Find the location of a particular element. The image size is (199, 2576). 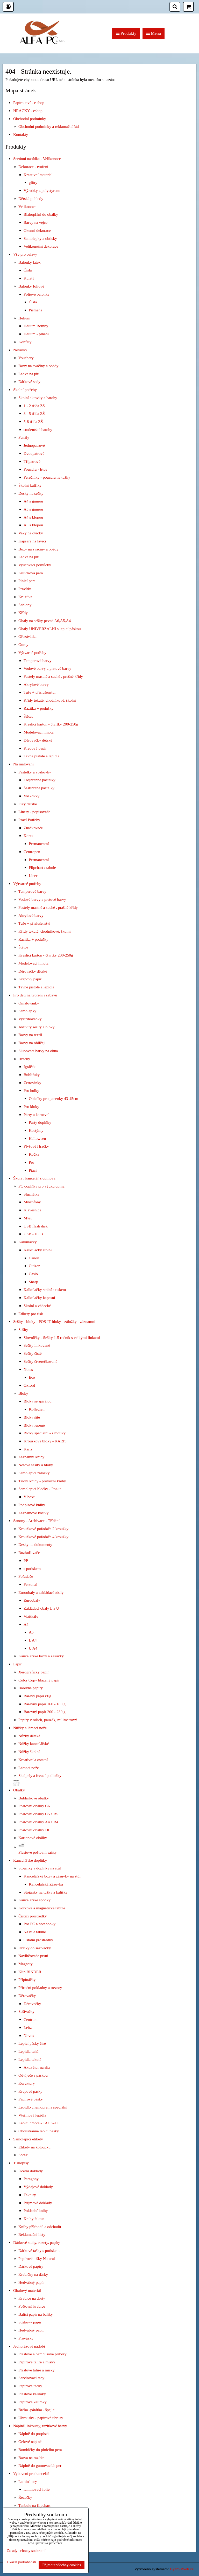

Třípatrové is located at coordinates (32, 461).